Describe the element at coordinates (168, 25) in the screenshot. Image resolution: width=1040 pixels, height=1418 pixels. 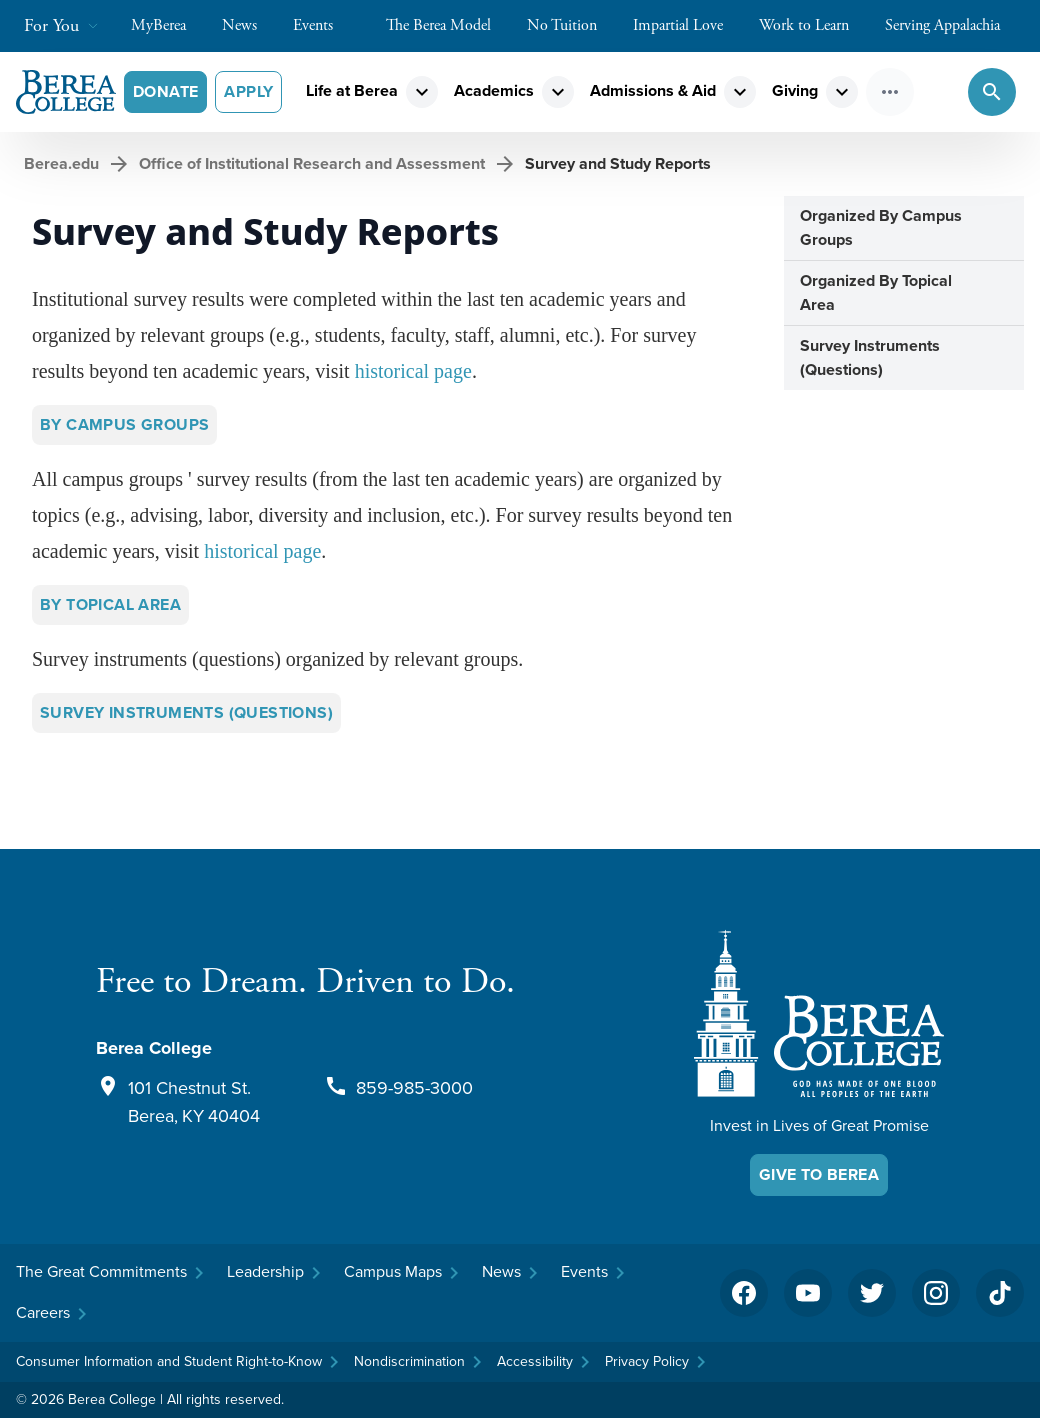
I see `MyBerea` at that location.